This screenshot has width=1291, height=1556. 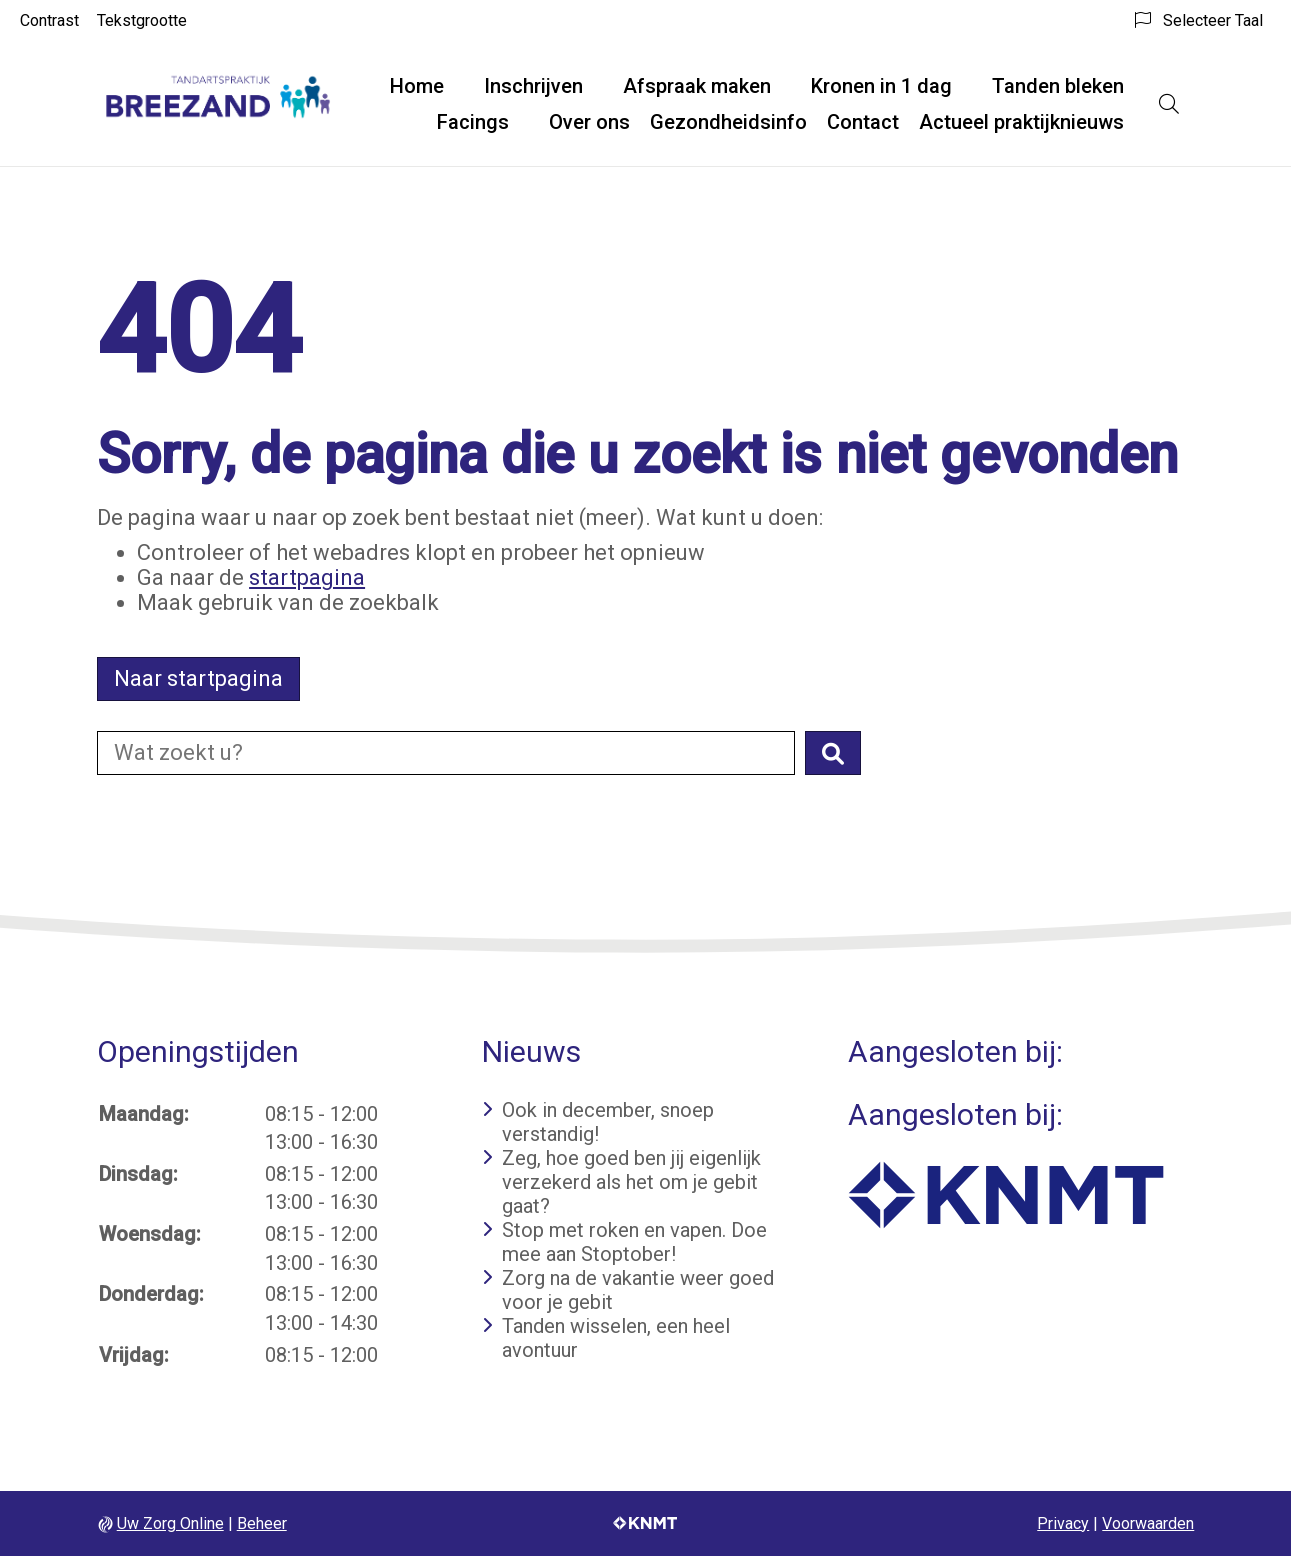 I want to click on startpagina, so click(x=307, y=577).